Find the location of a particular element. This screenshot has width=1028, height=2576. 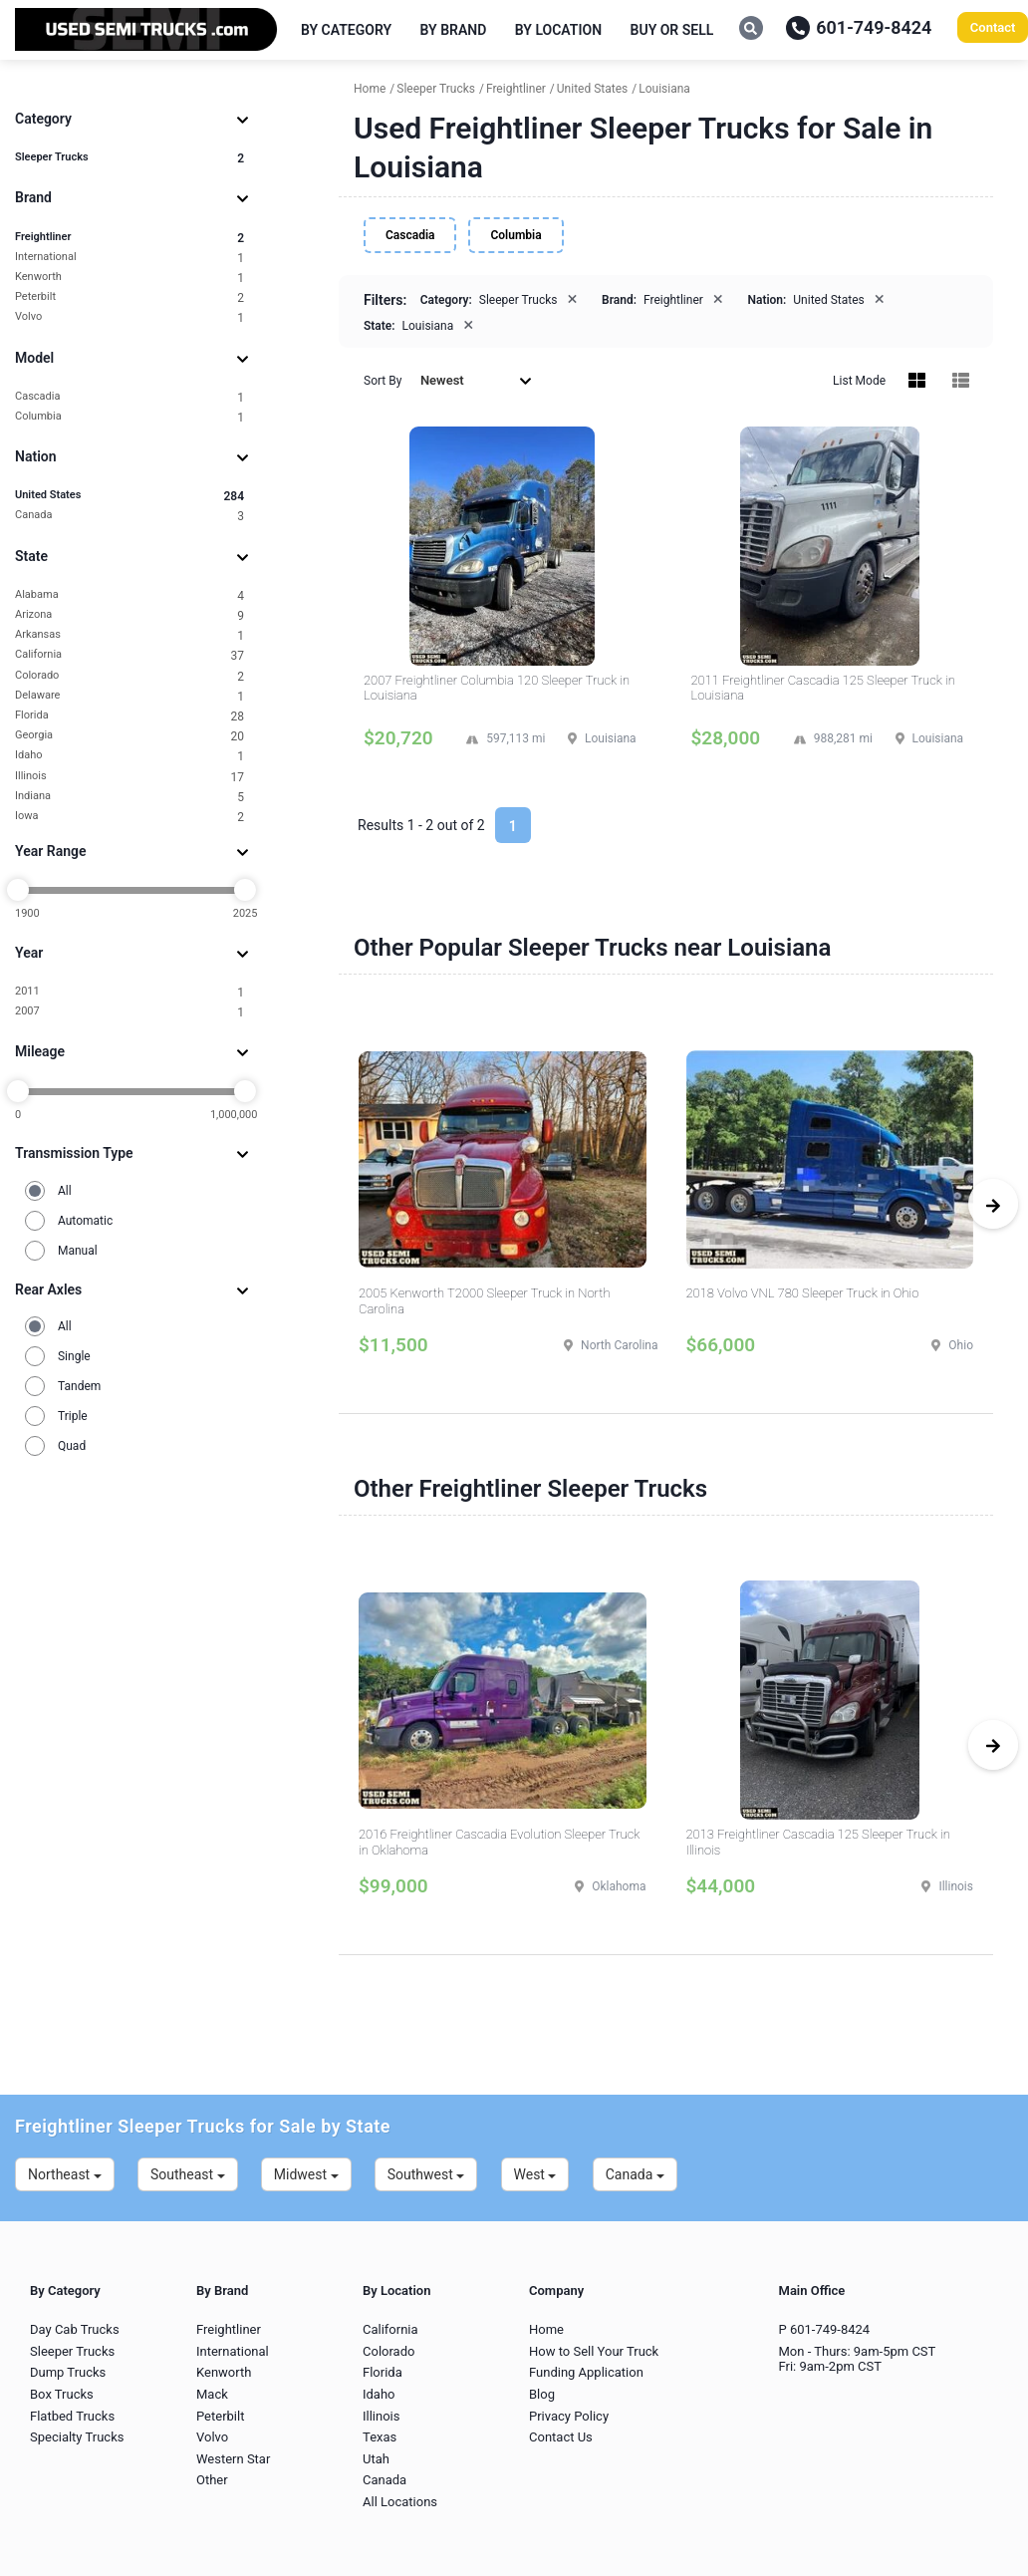

Delaware is located at coordinates (129, 696).